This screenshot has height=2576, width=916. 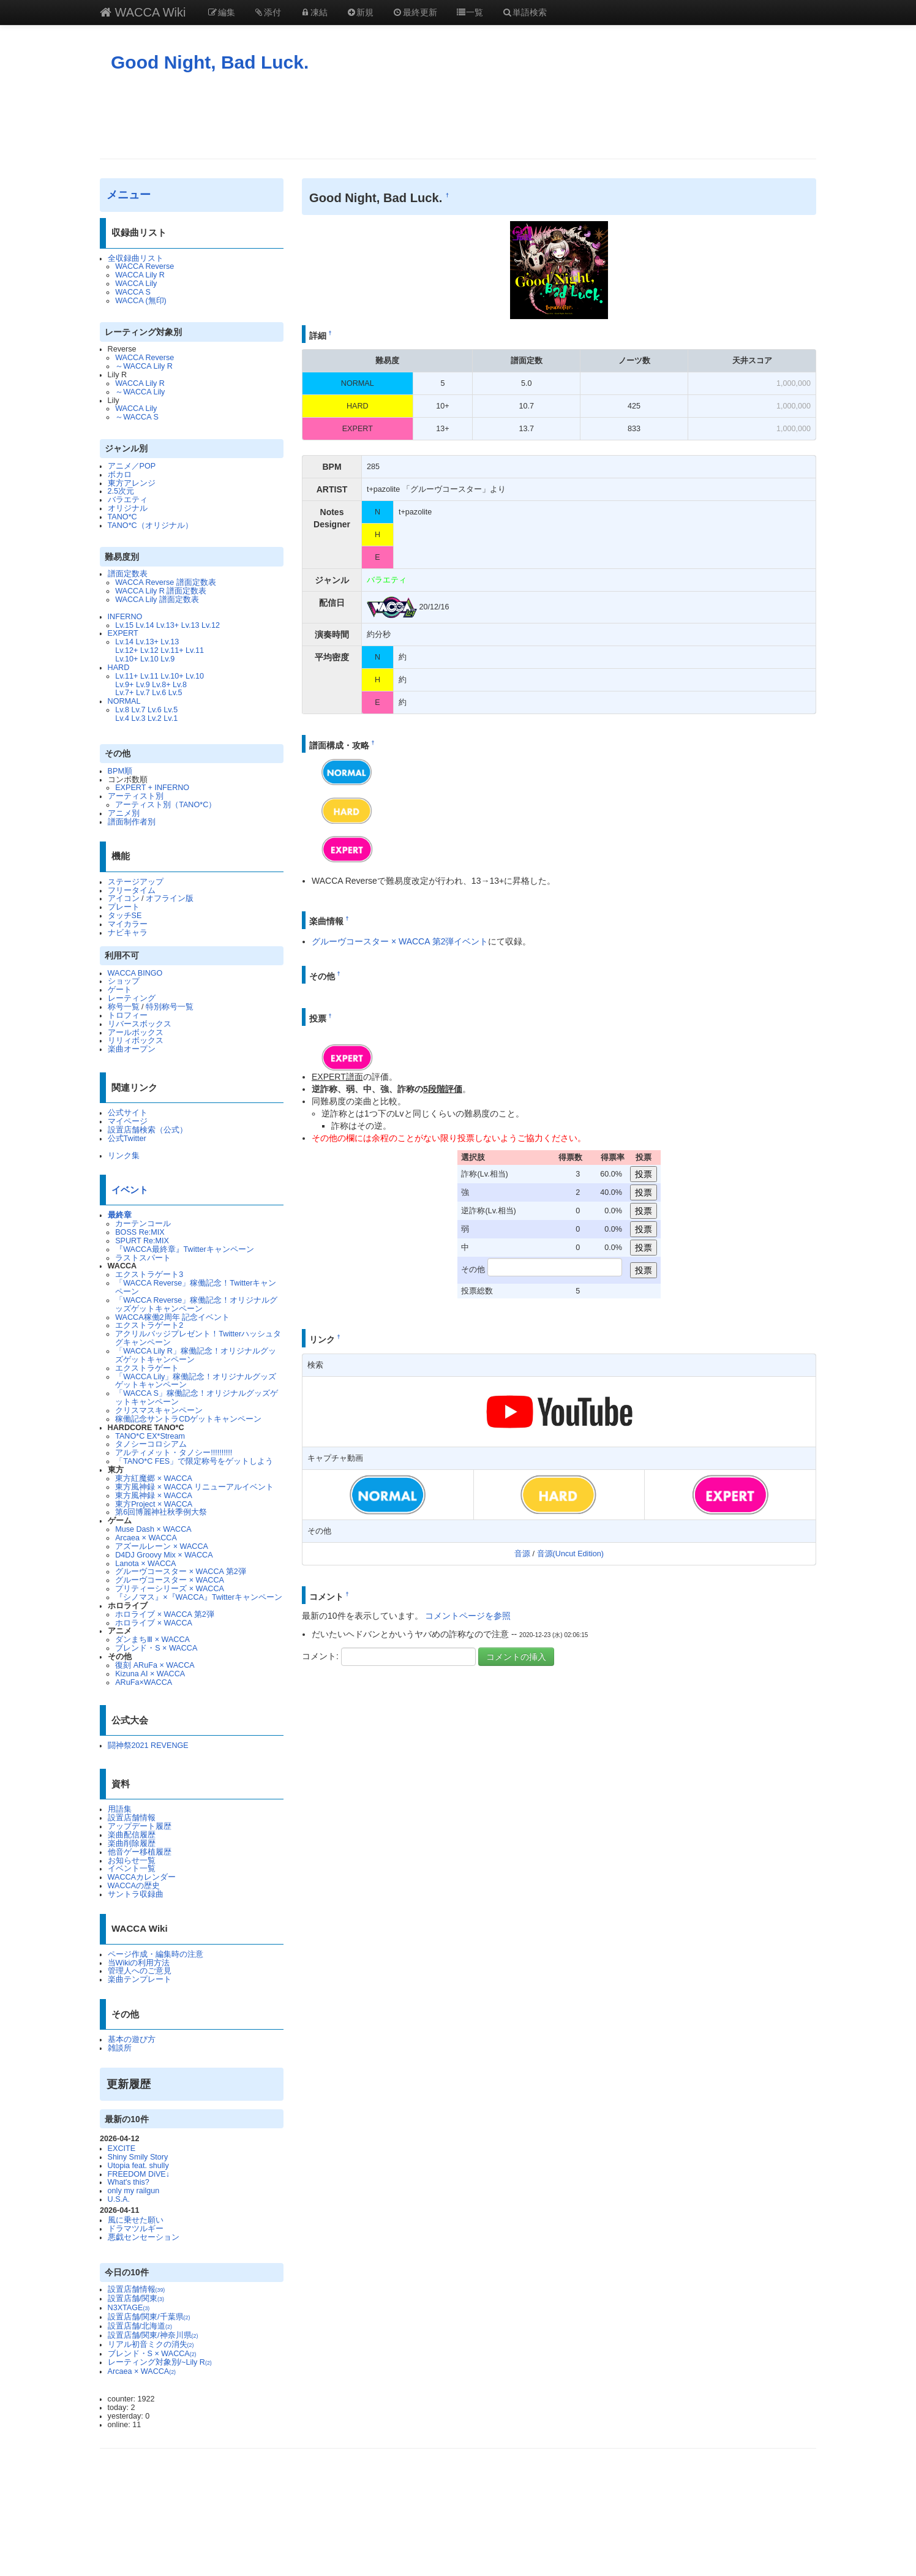 I want to click on イベント一覧, so click(x=132, y=1868).